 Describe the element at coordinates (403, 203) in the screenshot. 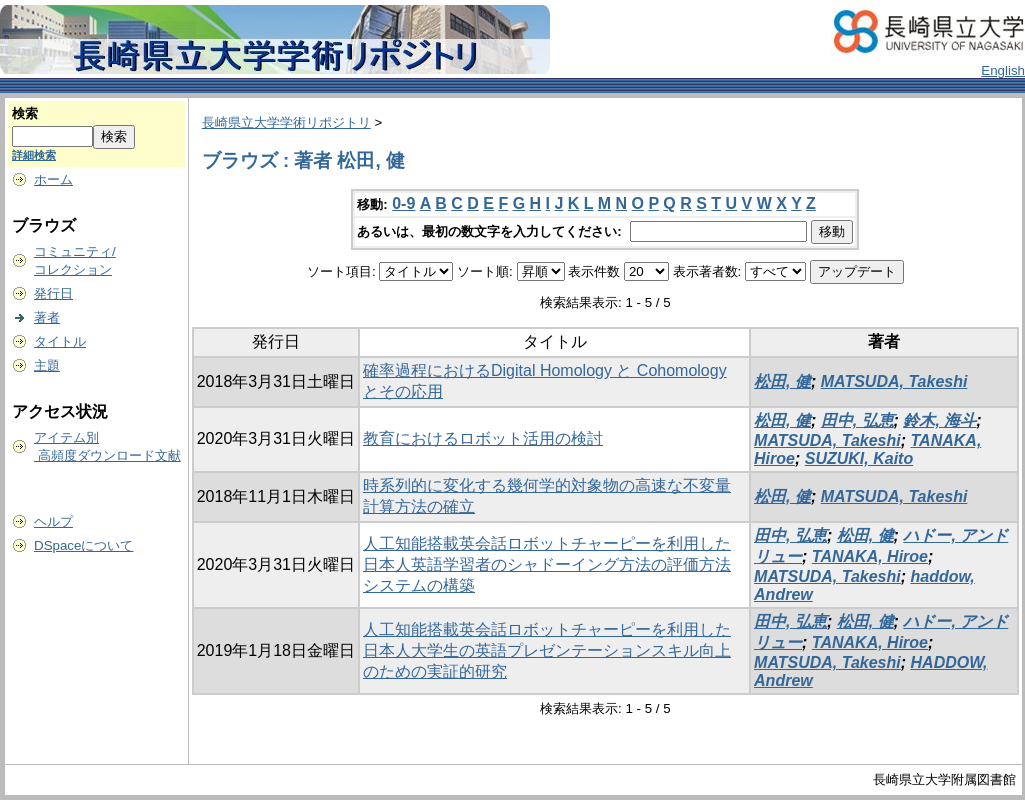

I see `0-9` at that location.